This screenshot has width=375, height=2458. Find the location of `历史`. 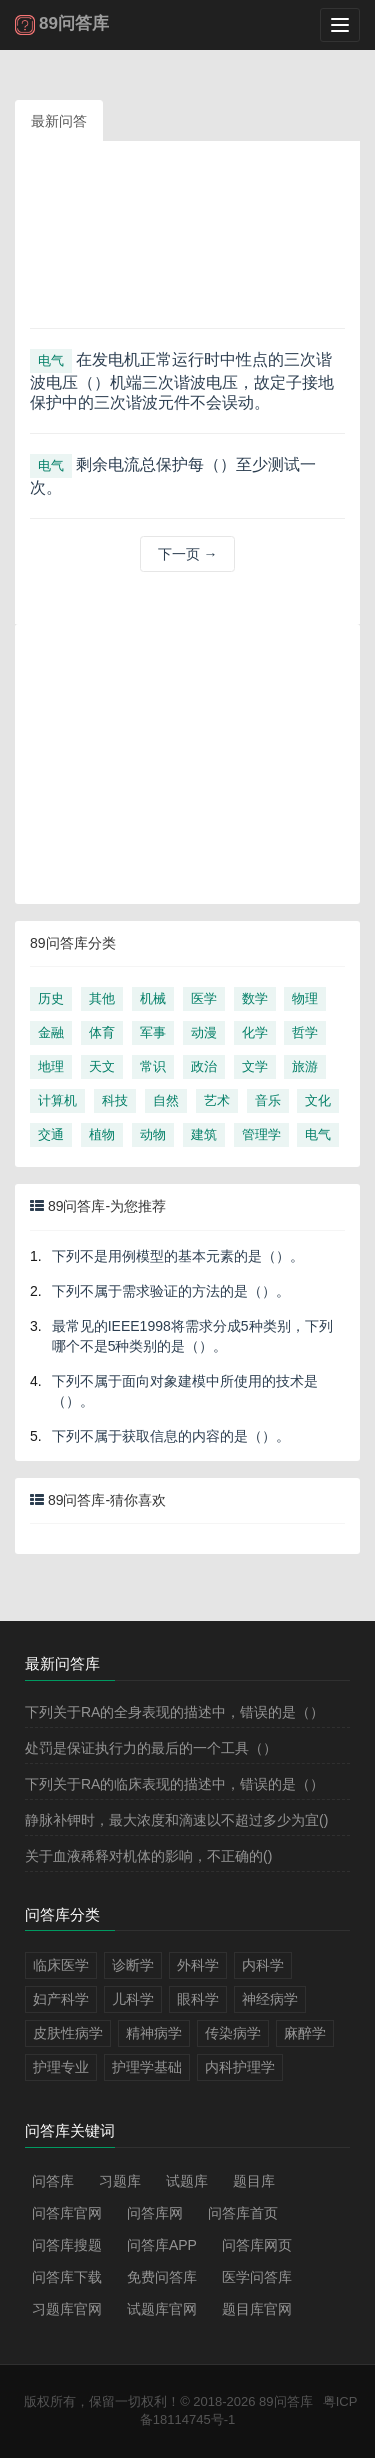

历史 is located at coordinates (51, 998).